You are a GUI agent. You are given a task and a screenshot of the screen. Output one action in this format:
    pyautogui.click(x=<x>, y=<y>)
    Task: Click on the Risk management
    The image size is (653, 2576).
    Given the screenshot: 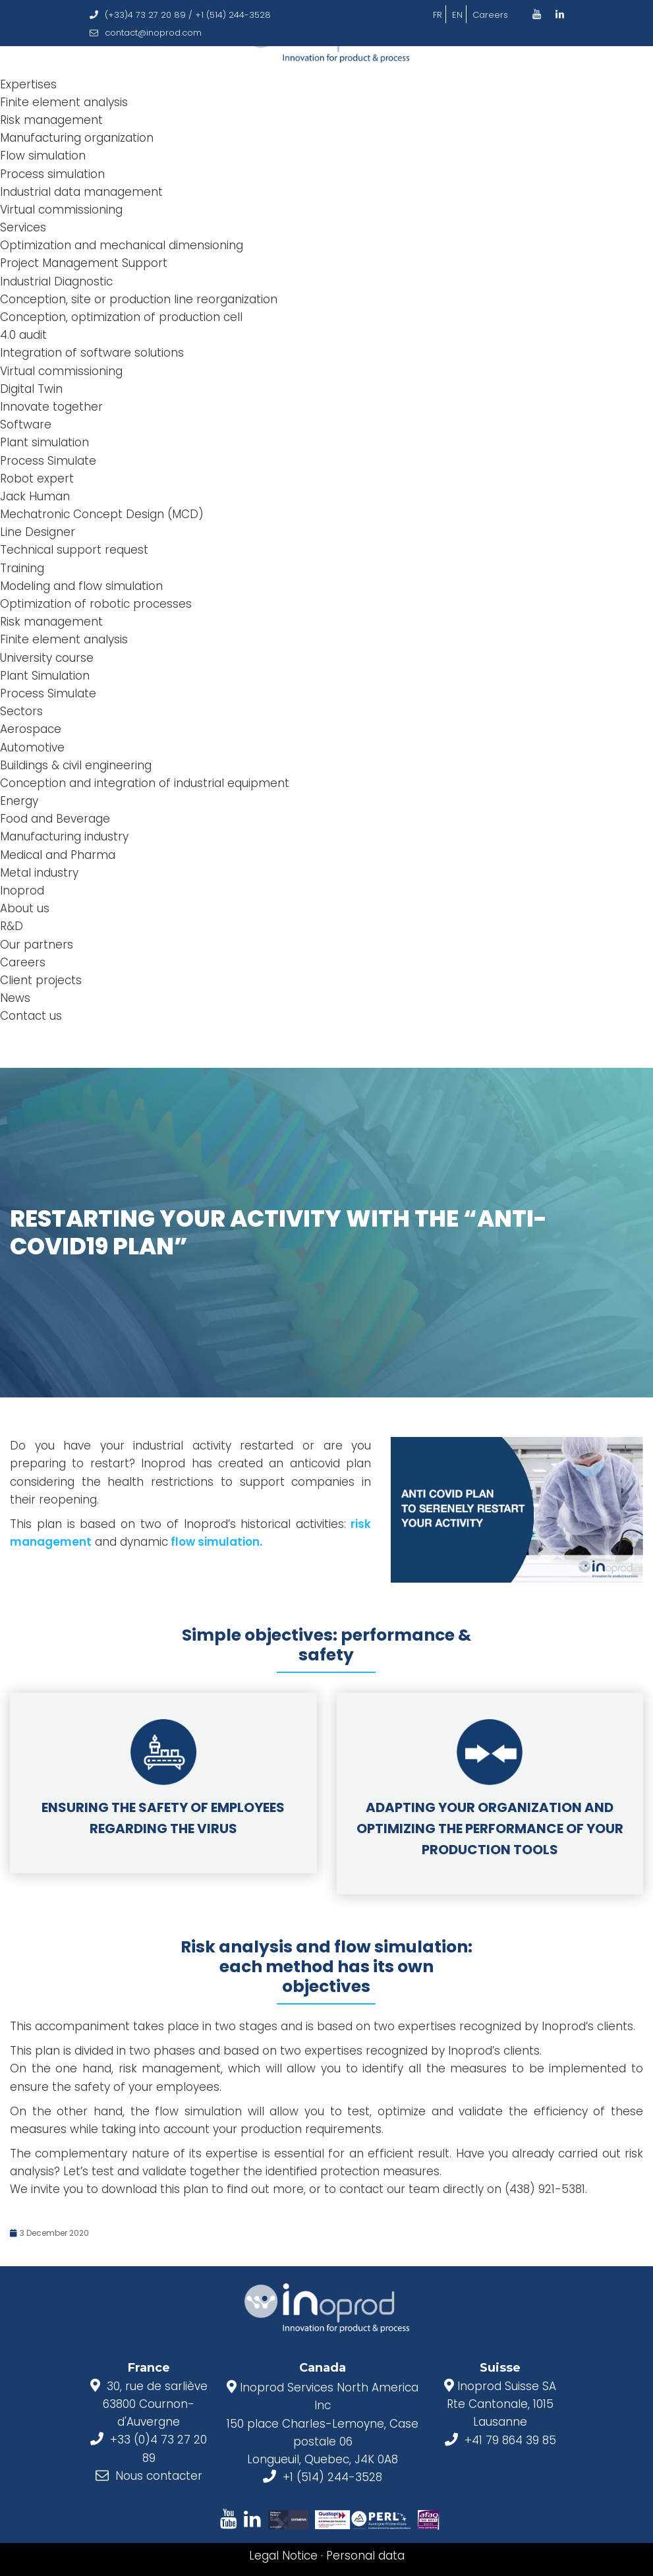 What is the action you would take?
    pyautogui.click(x=51, y=120)
    